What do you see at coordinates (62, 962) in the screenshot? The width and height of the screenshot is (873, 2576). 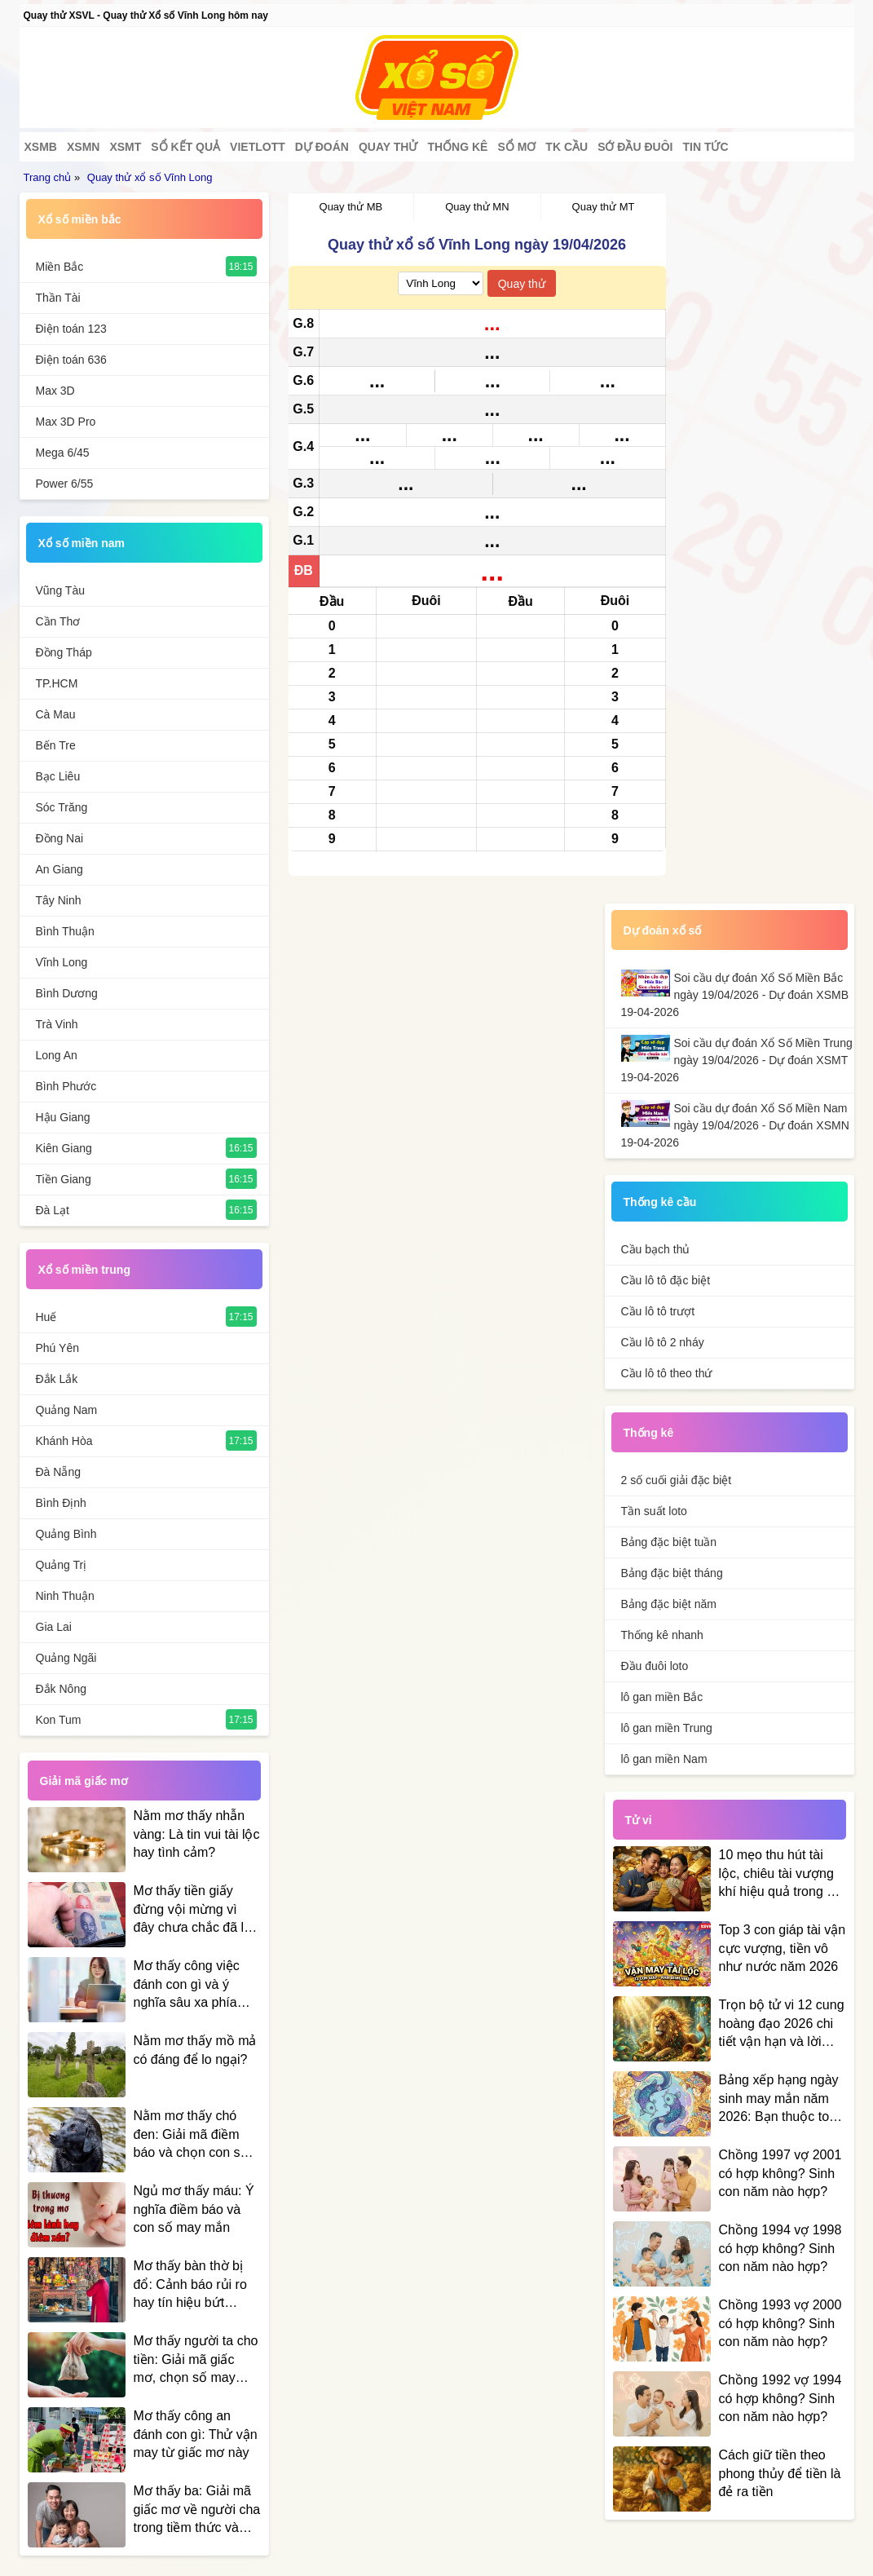 I see `Vĩnh Long` at bounding box center [62, 962].